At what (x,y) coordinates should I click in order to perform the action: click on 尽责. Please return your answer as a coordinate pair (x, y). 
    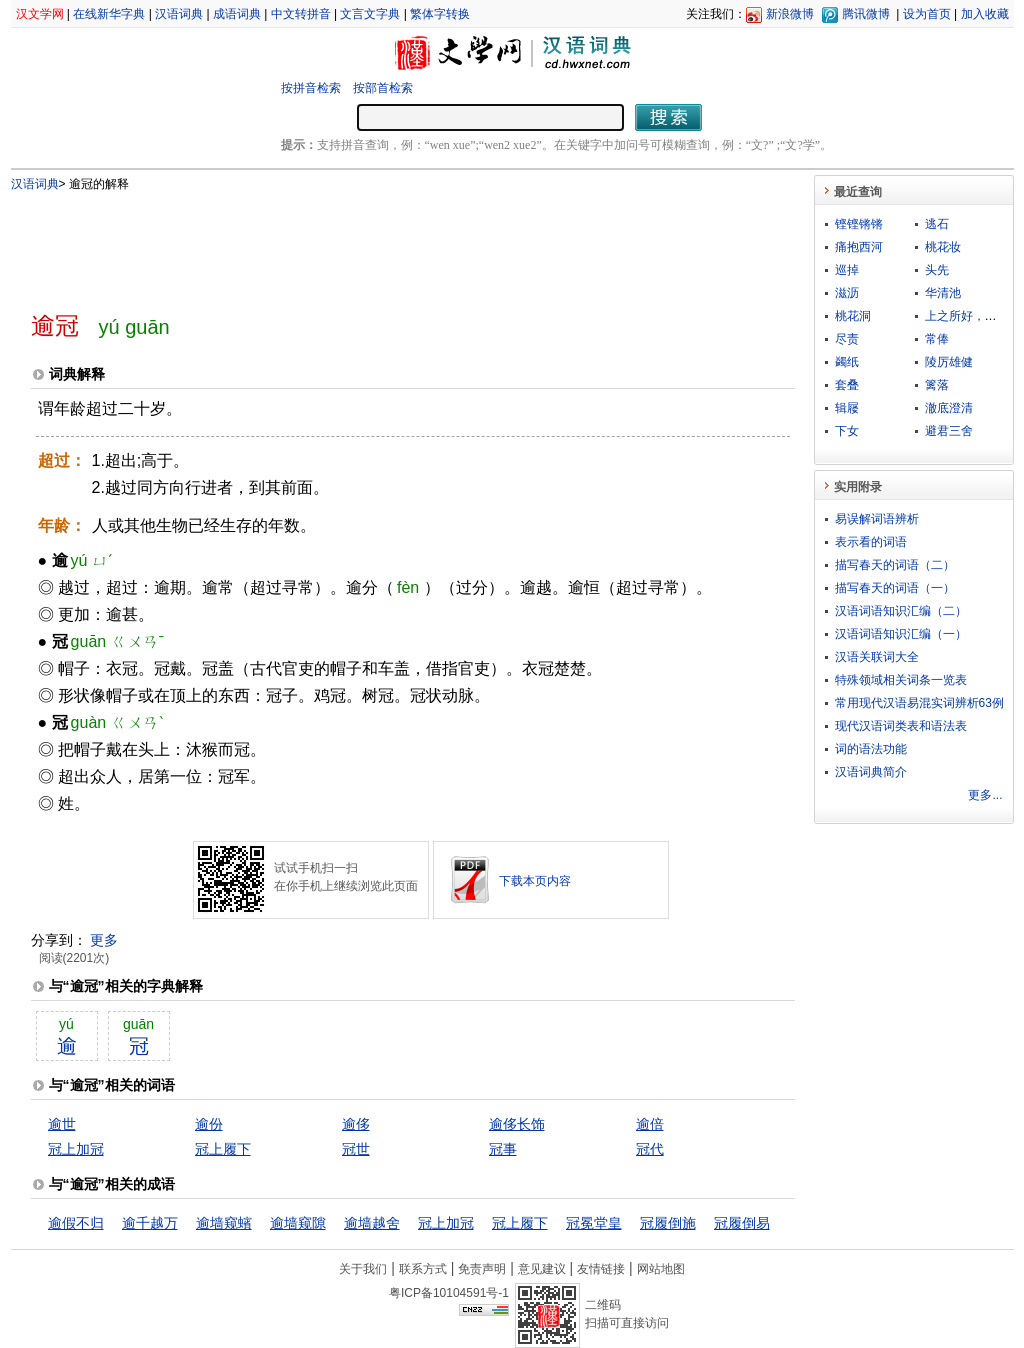
    Looking at the image, I should click on (847, 339).